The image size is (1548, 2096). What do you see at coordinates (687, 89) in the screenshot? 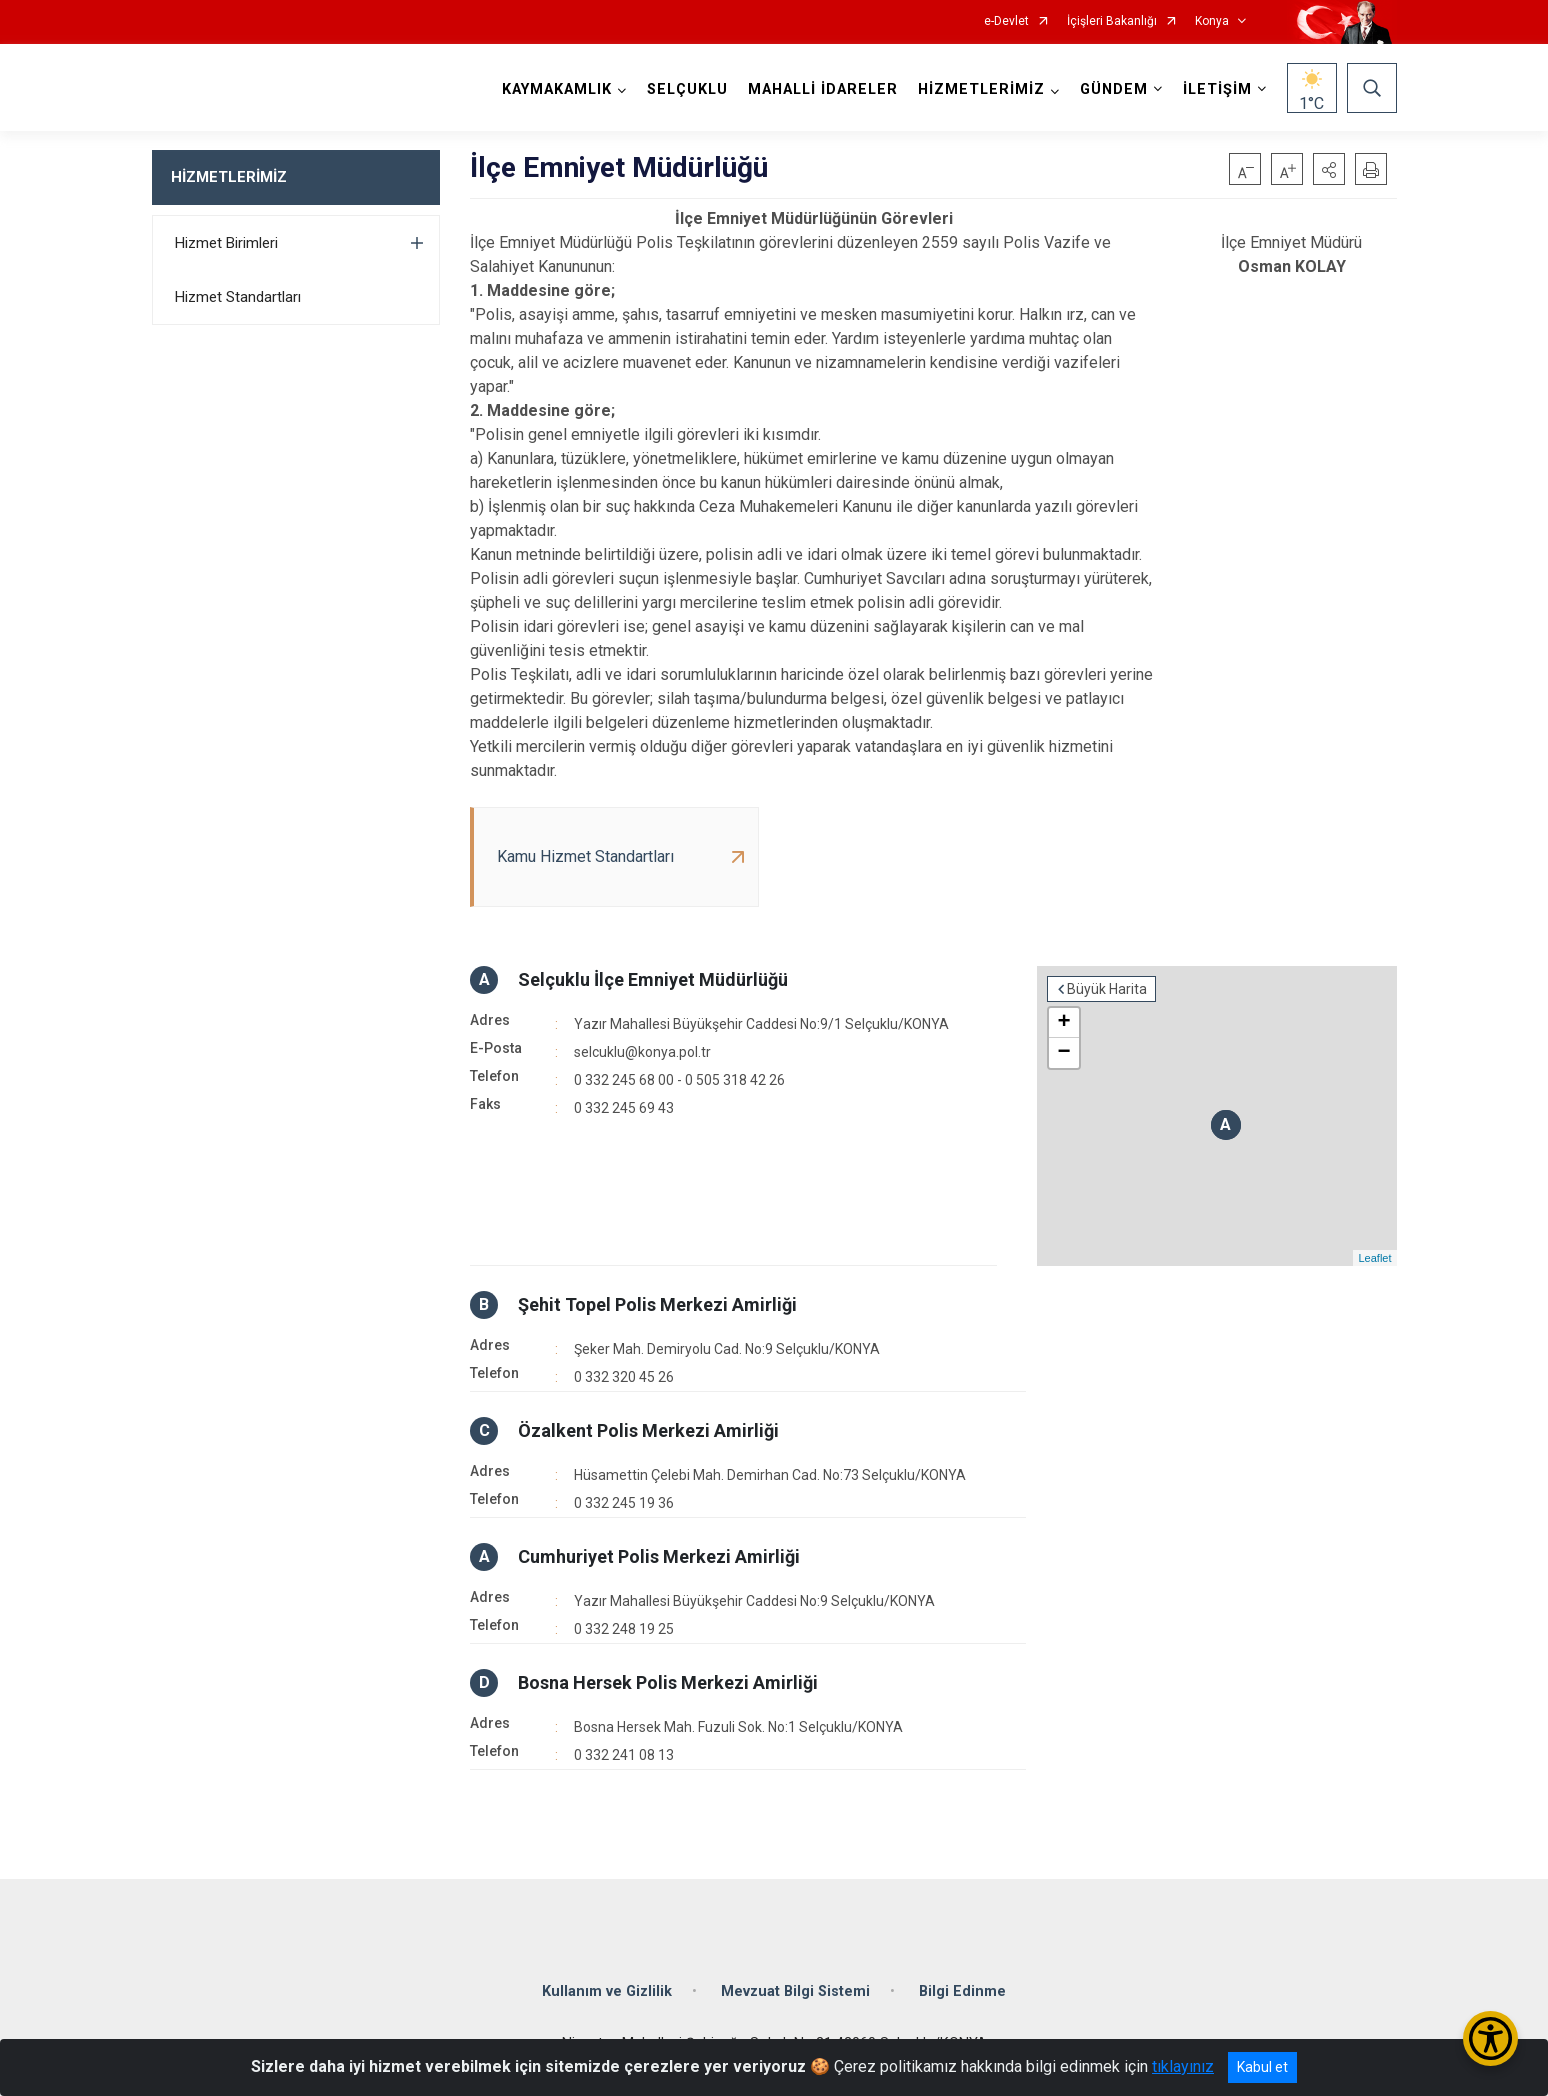
I see `SELÇUKLU` at bounding box center [687, 89].